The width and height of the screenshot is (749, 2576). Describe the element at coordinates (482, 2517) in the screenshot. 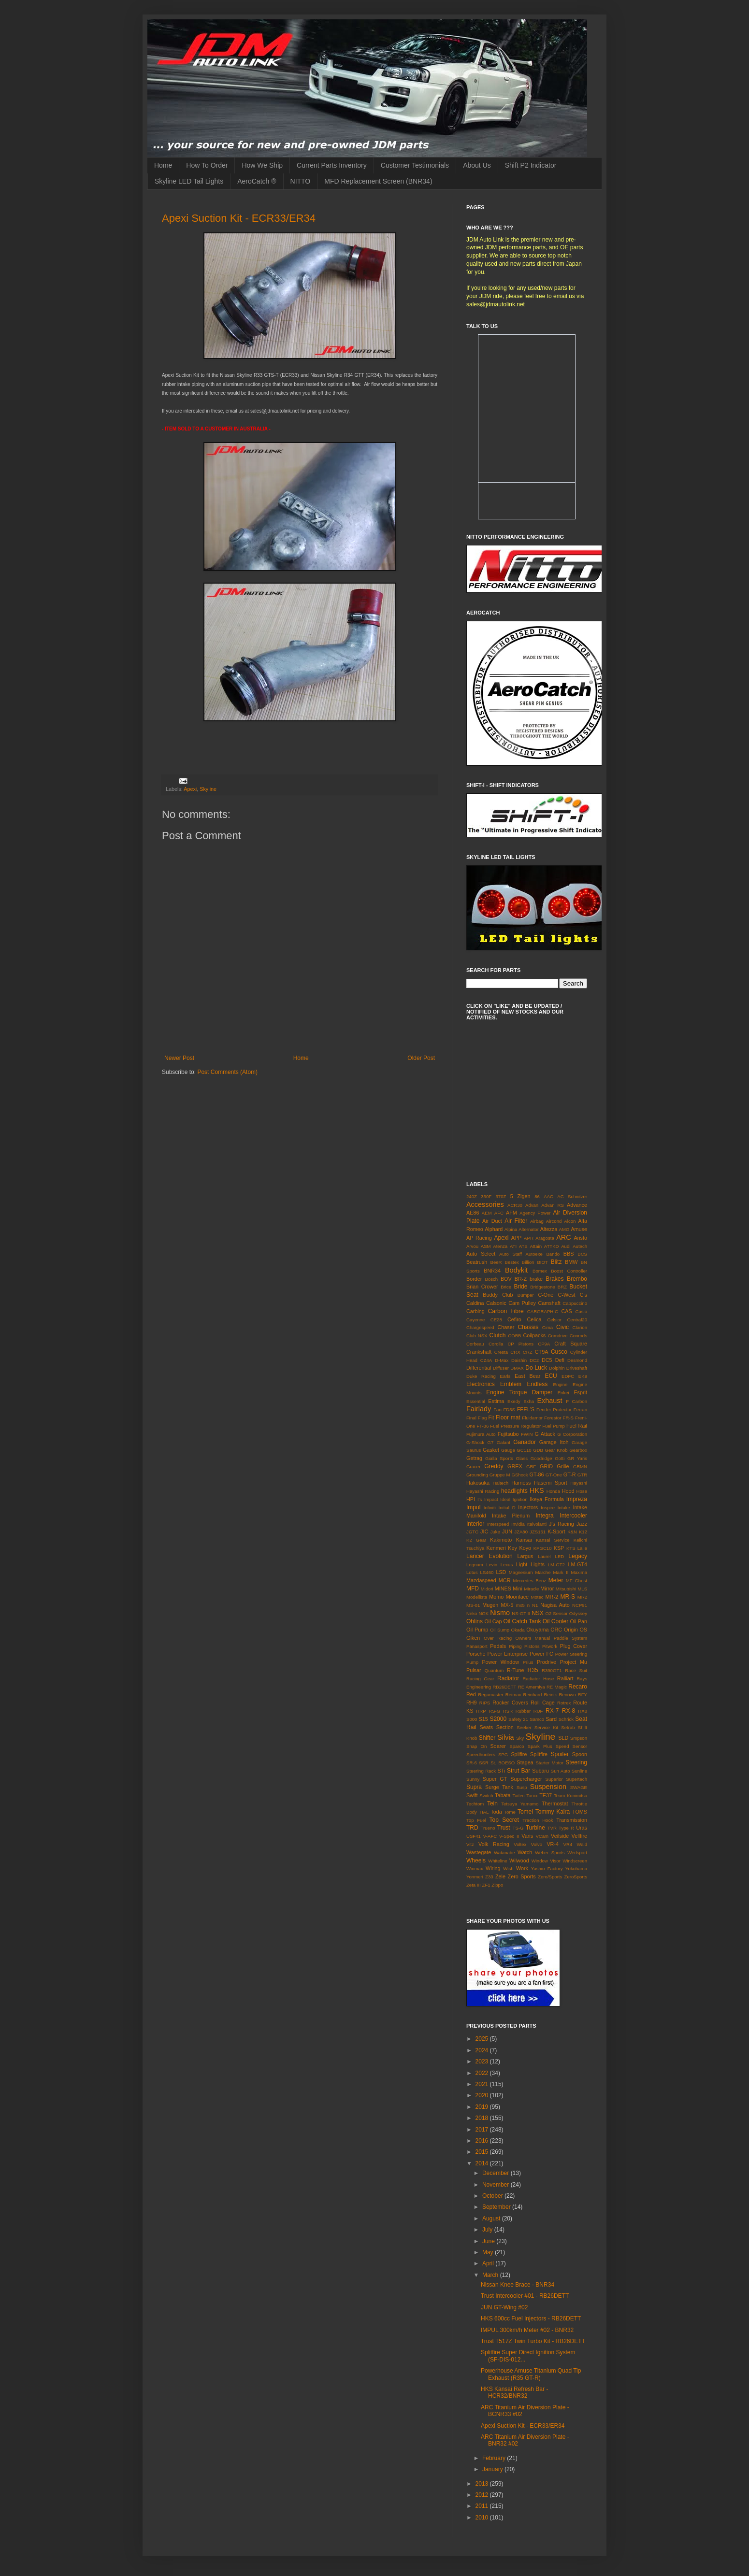

I see `2010` at that location.